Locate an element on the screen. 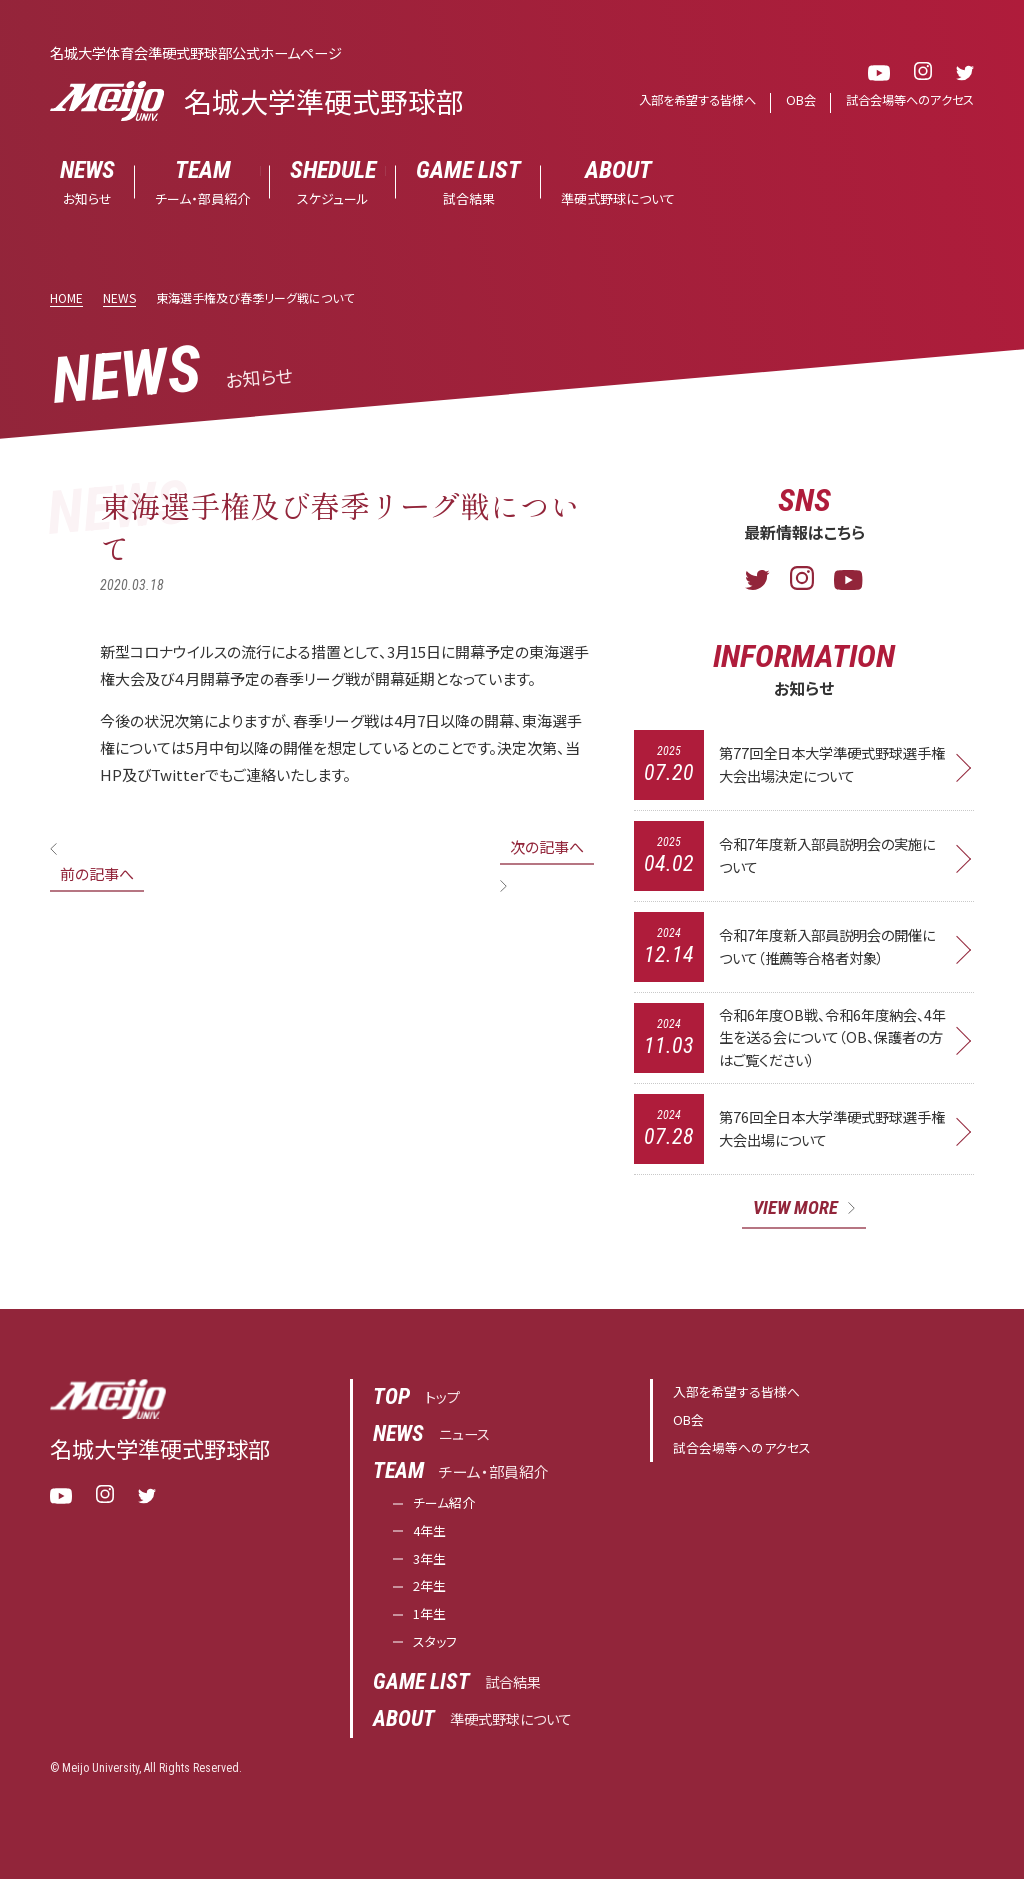 This screenshot has height=1901, width=1024. チーム紹介 is located at coordinates (449, 1513).